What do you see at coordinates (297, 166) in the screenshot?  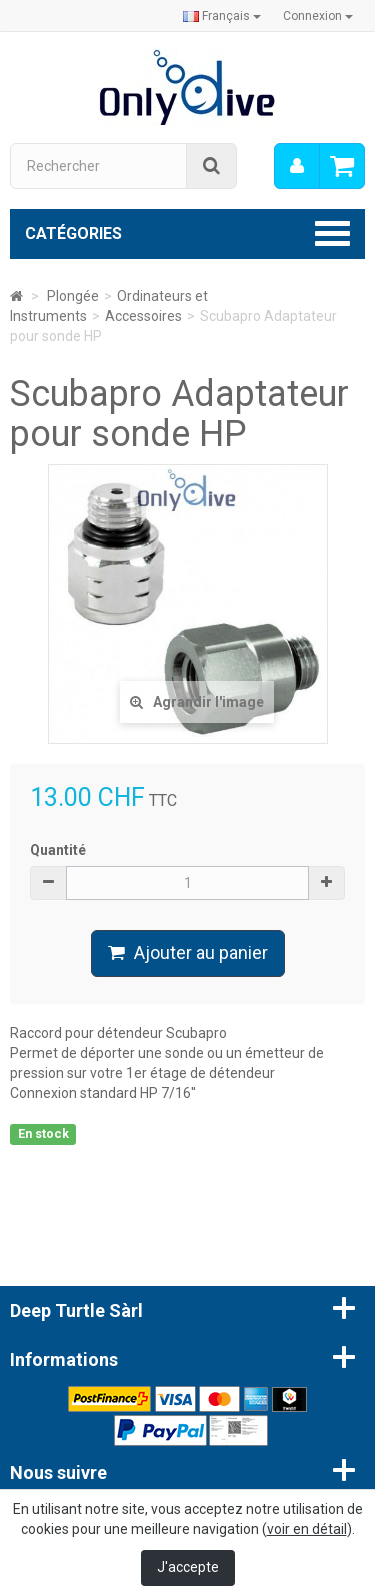 I see `[menu]` at bounding box center [297, 166].